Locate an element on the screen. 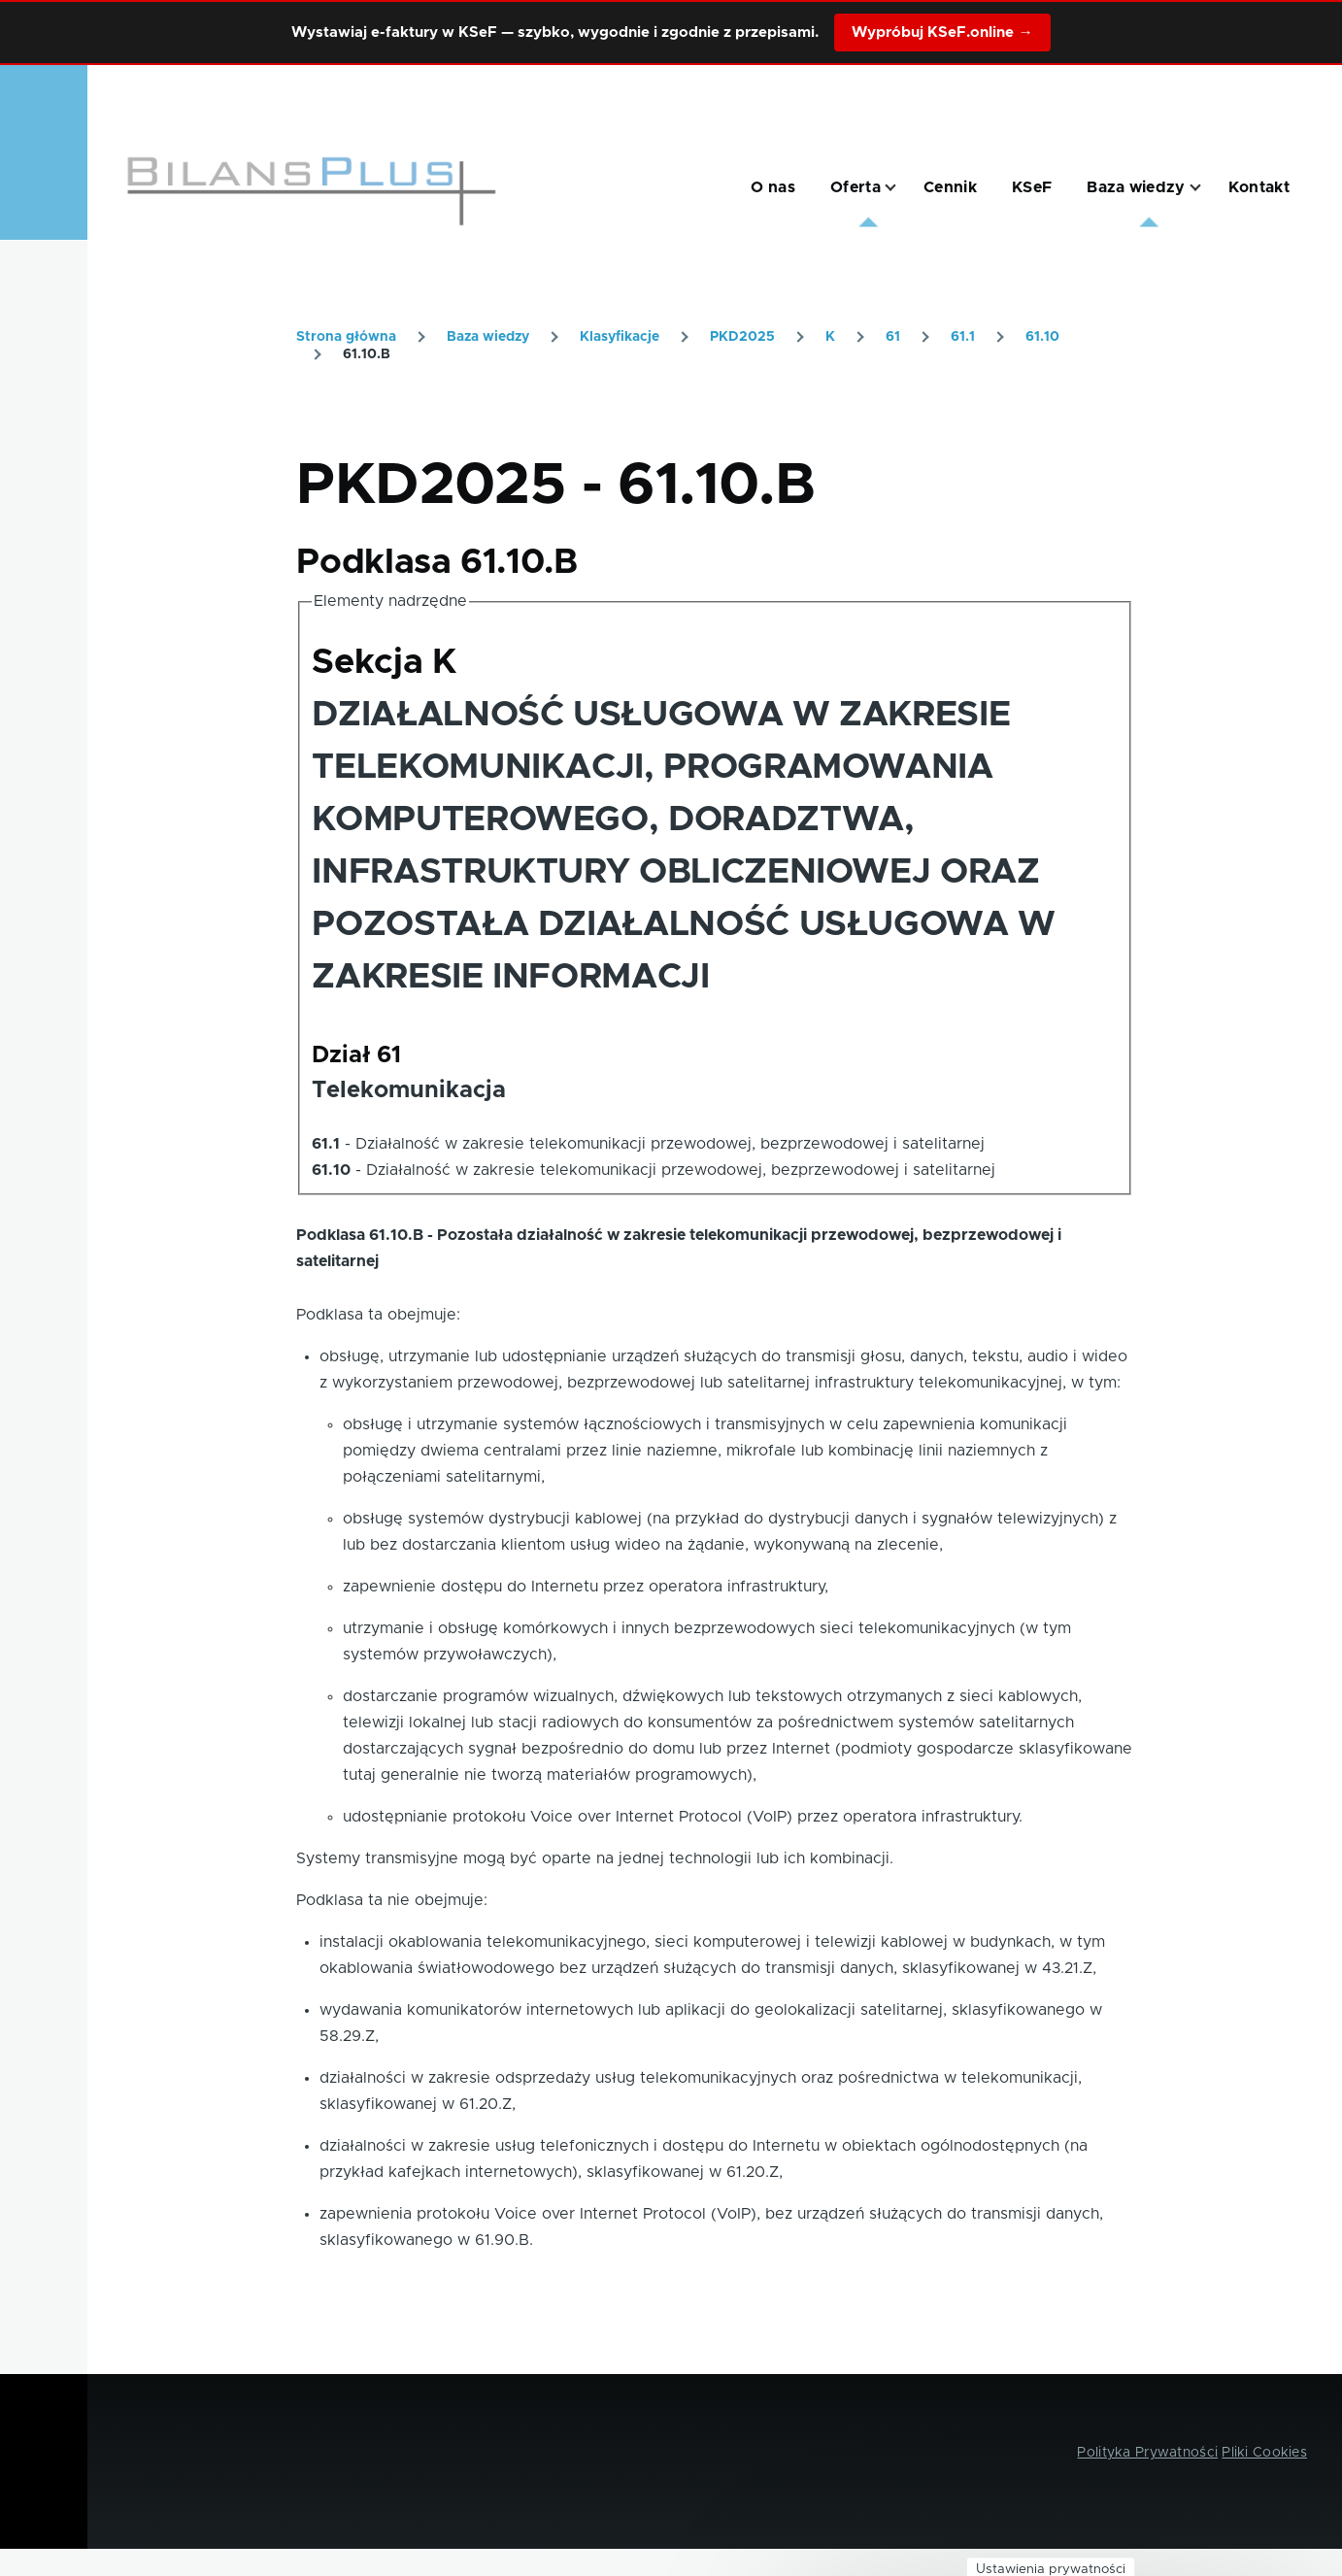 This screenshot has height=2576, width=1342. Podklasa ta nie obejmuje: is located at coordinates (391, 1900).